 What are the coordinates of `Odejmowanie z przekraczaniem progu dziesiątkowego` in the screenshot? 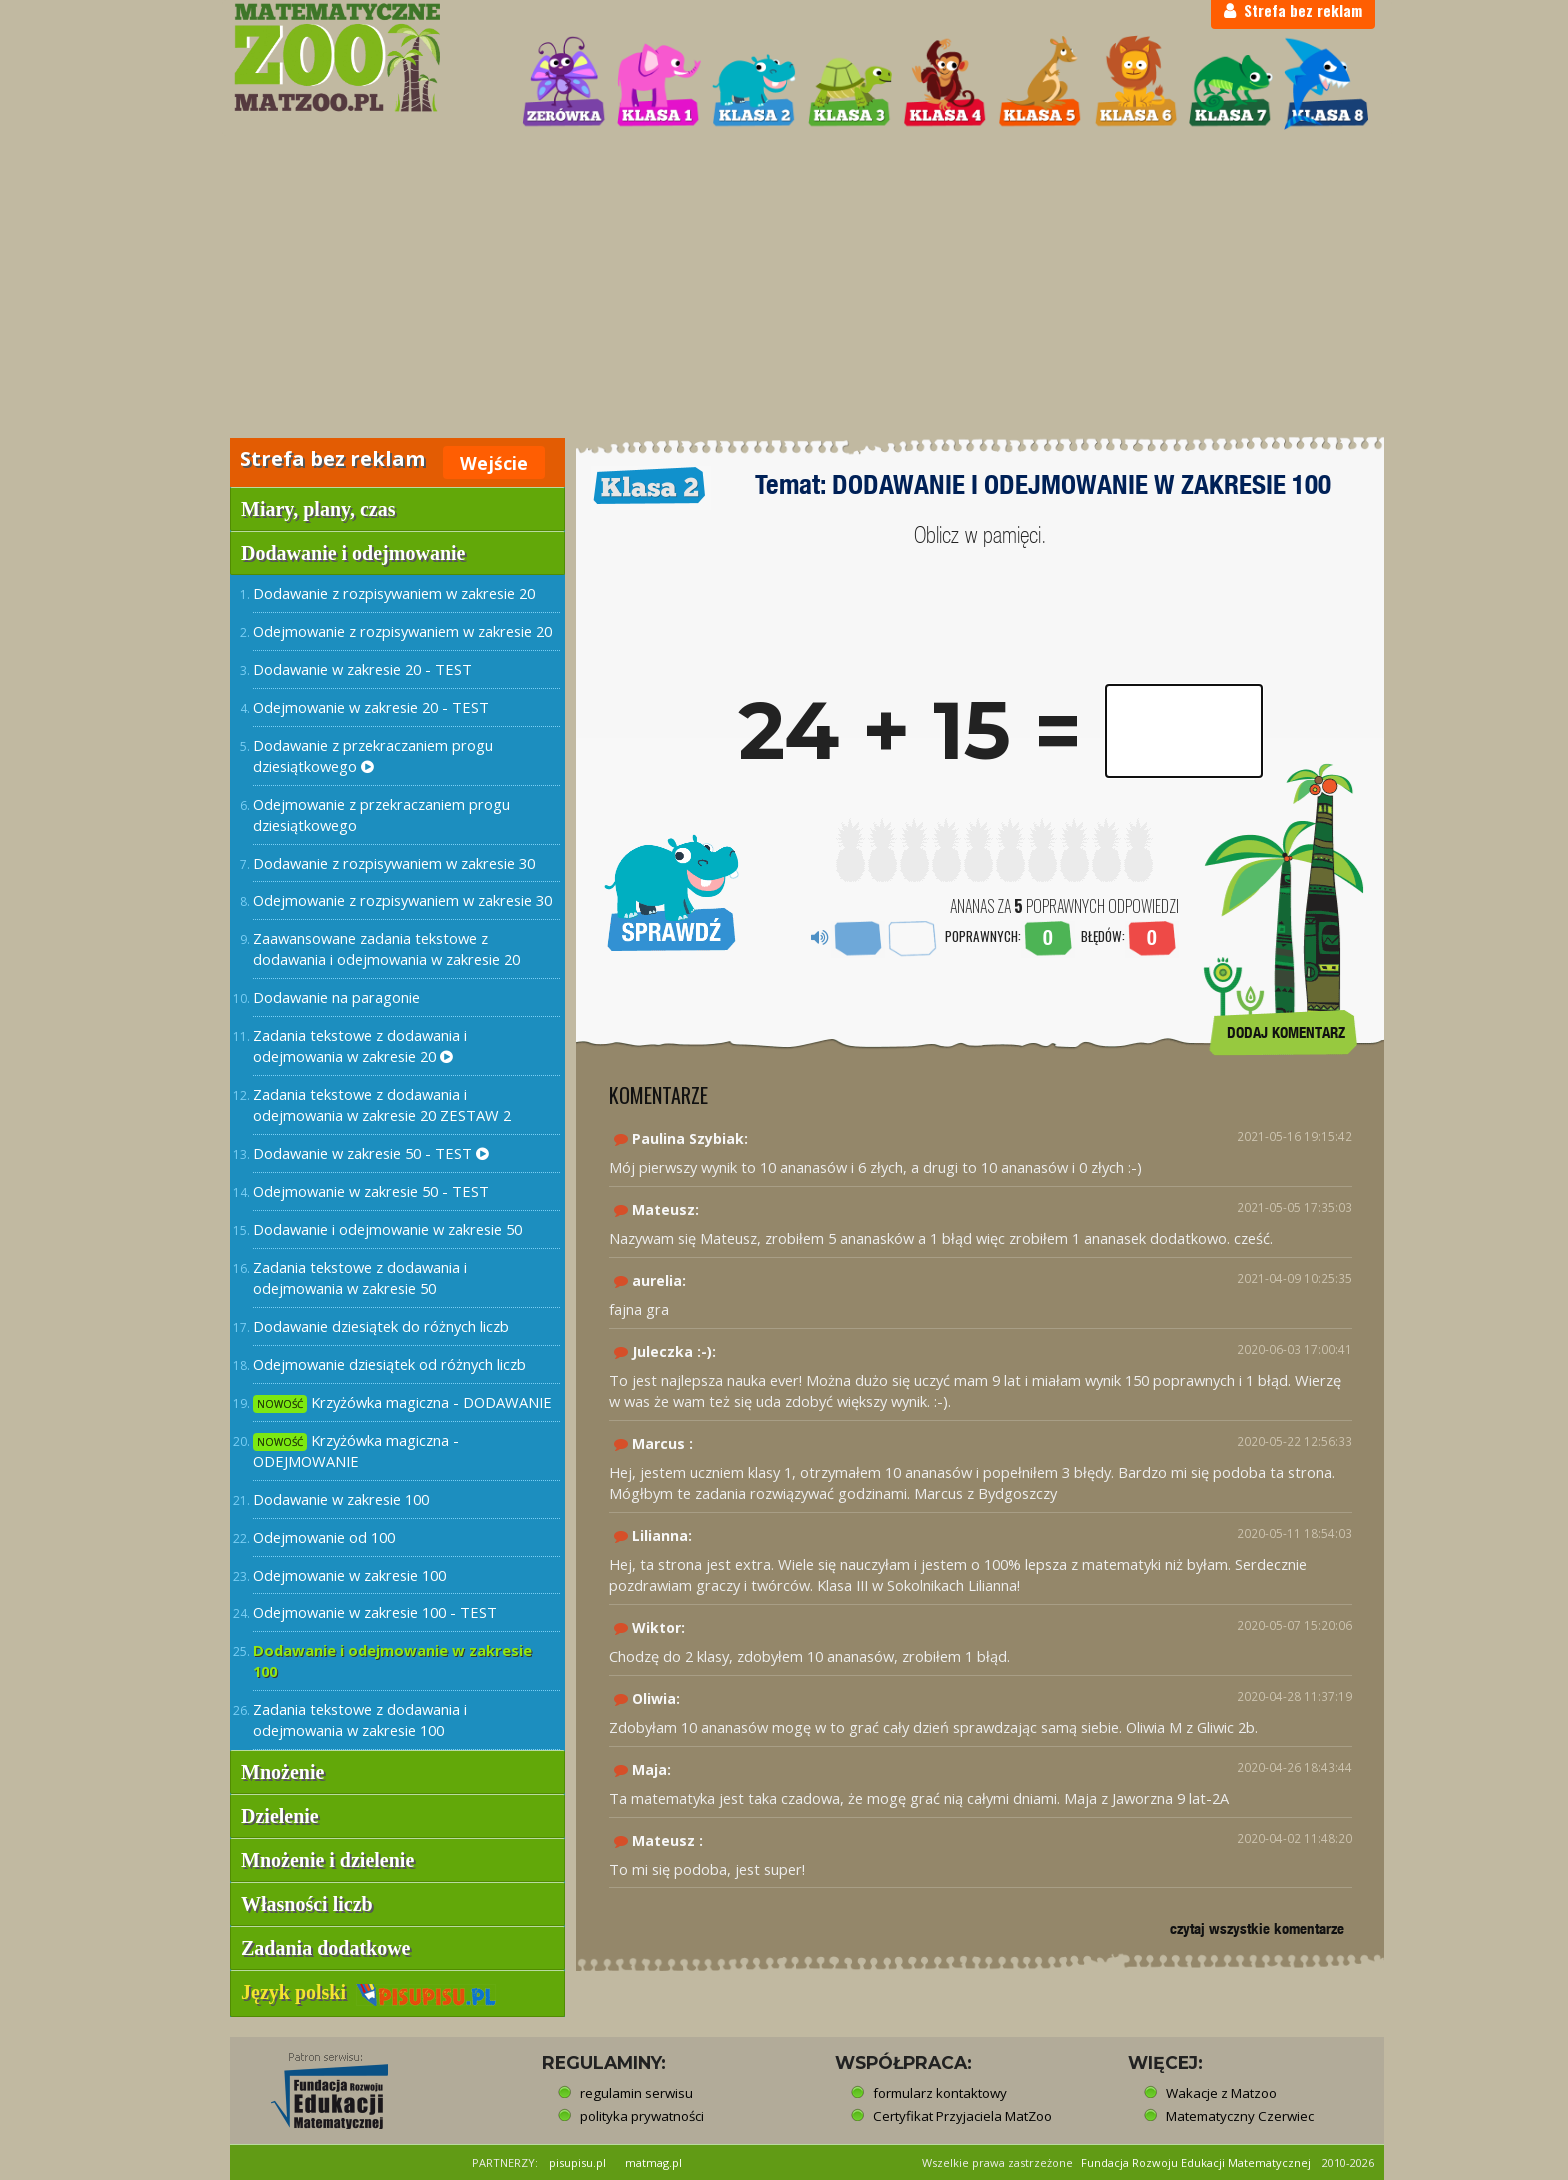 It's located at (381, 814).